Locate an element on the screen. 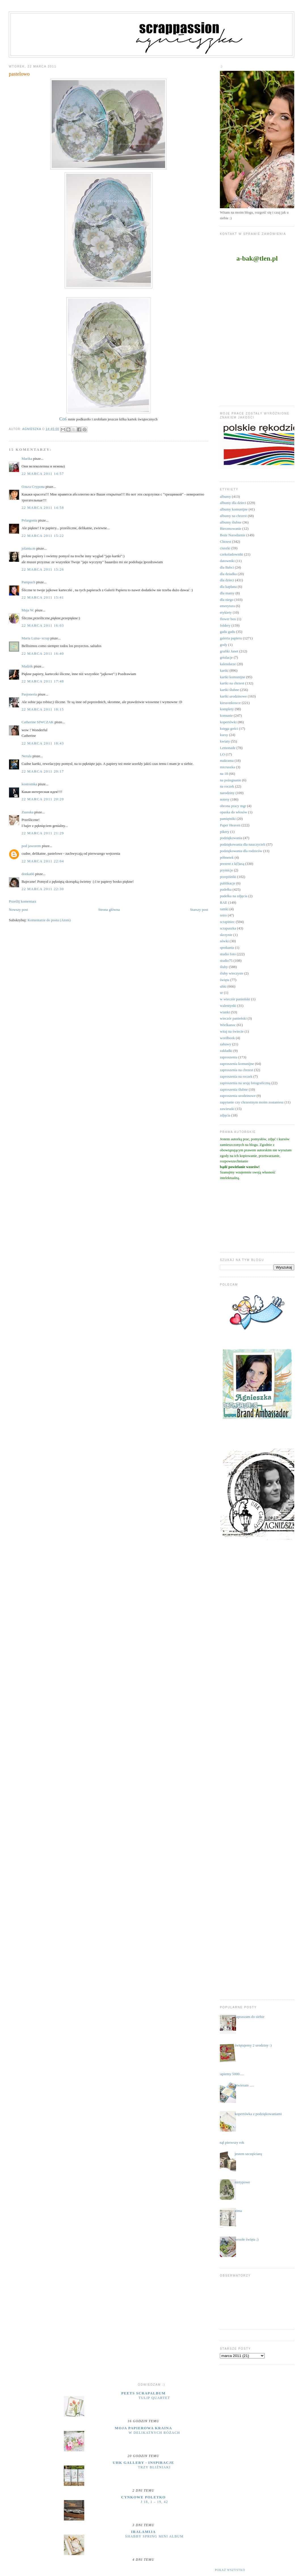  zima is located at coordinates (238, 2211).